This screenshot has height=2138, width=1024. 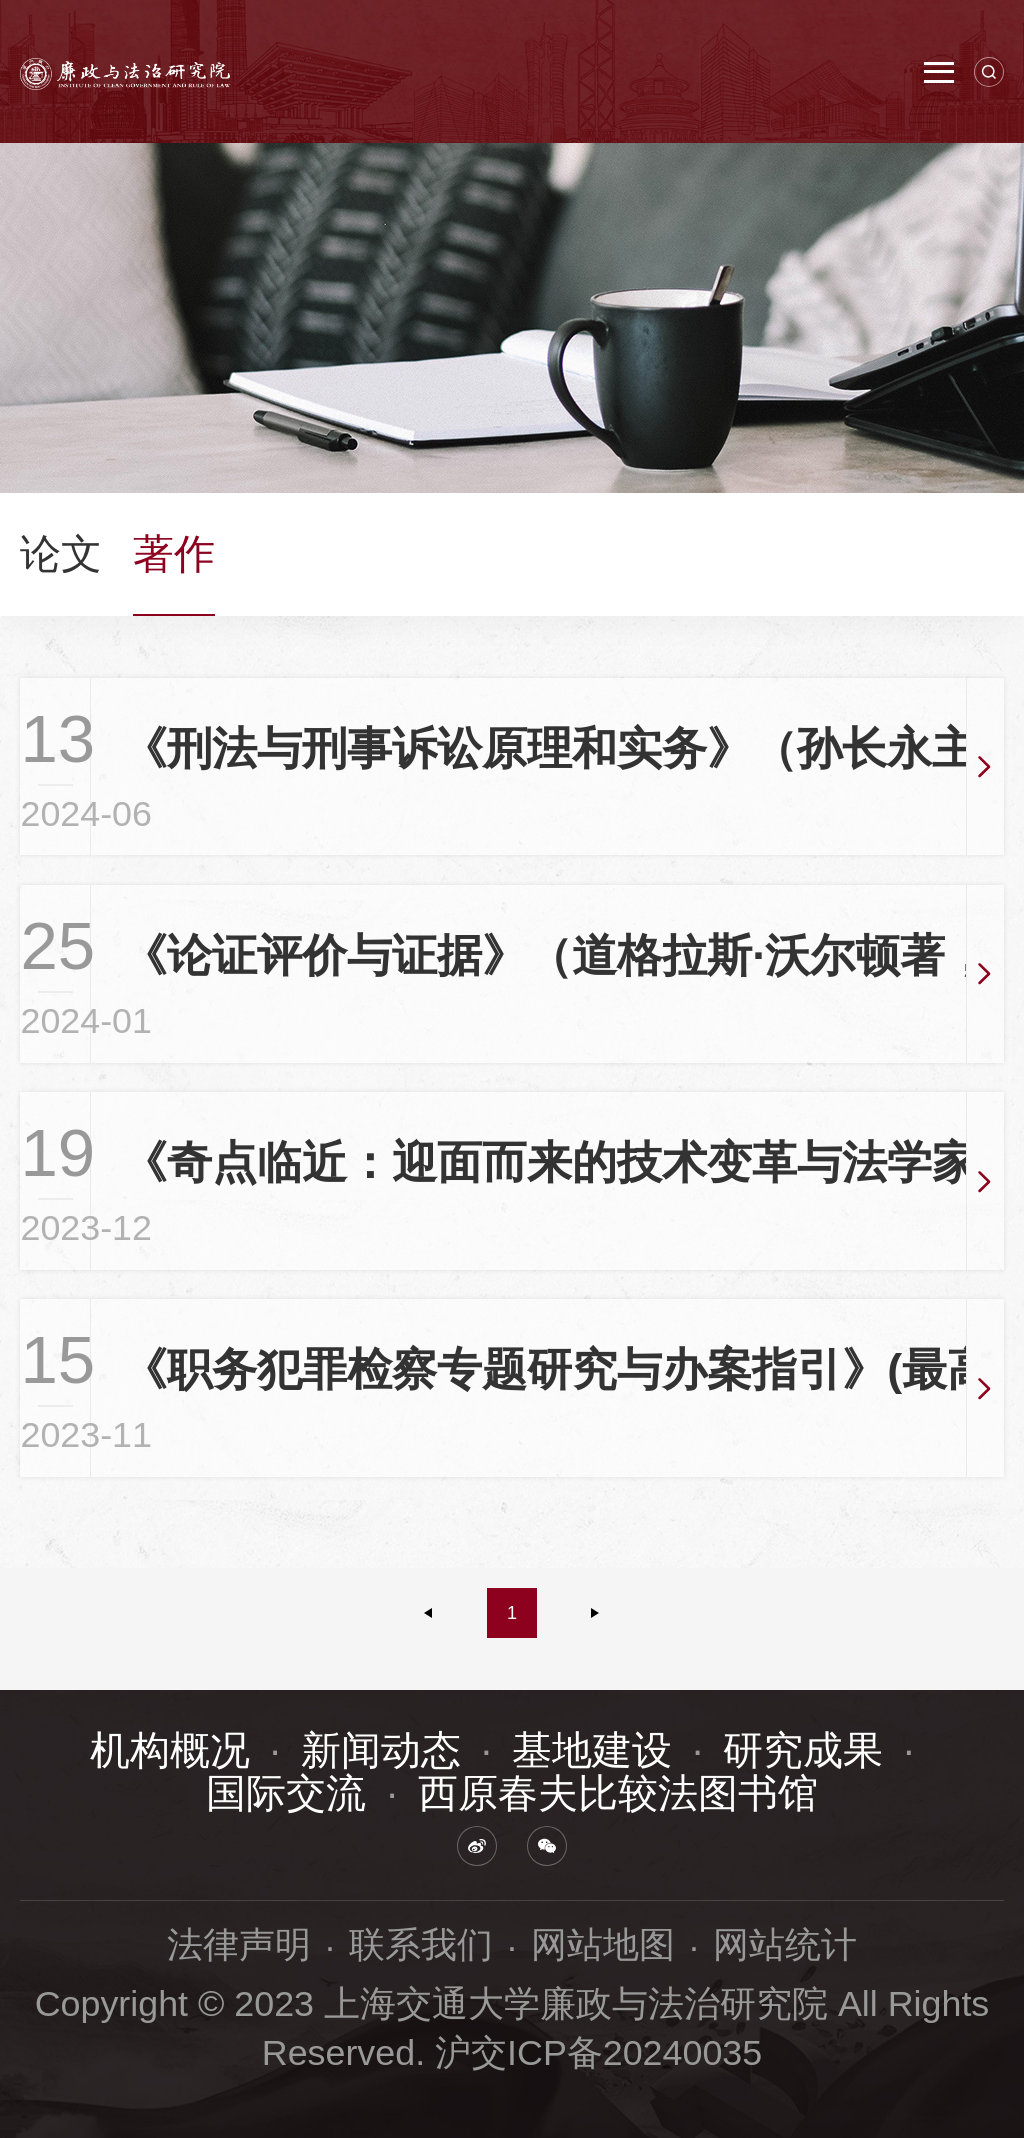 I want to click on 沪交ICP备20240035, so click(x=598, y=2053).